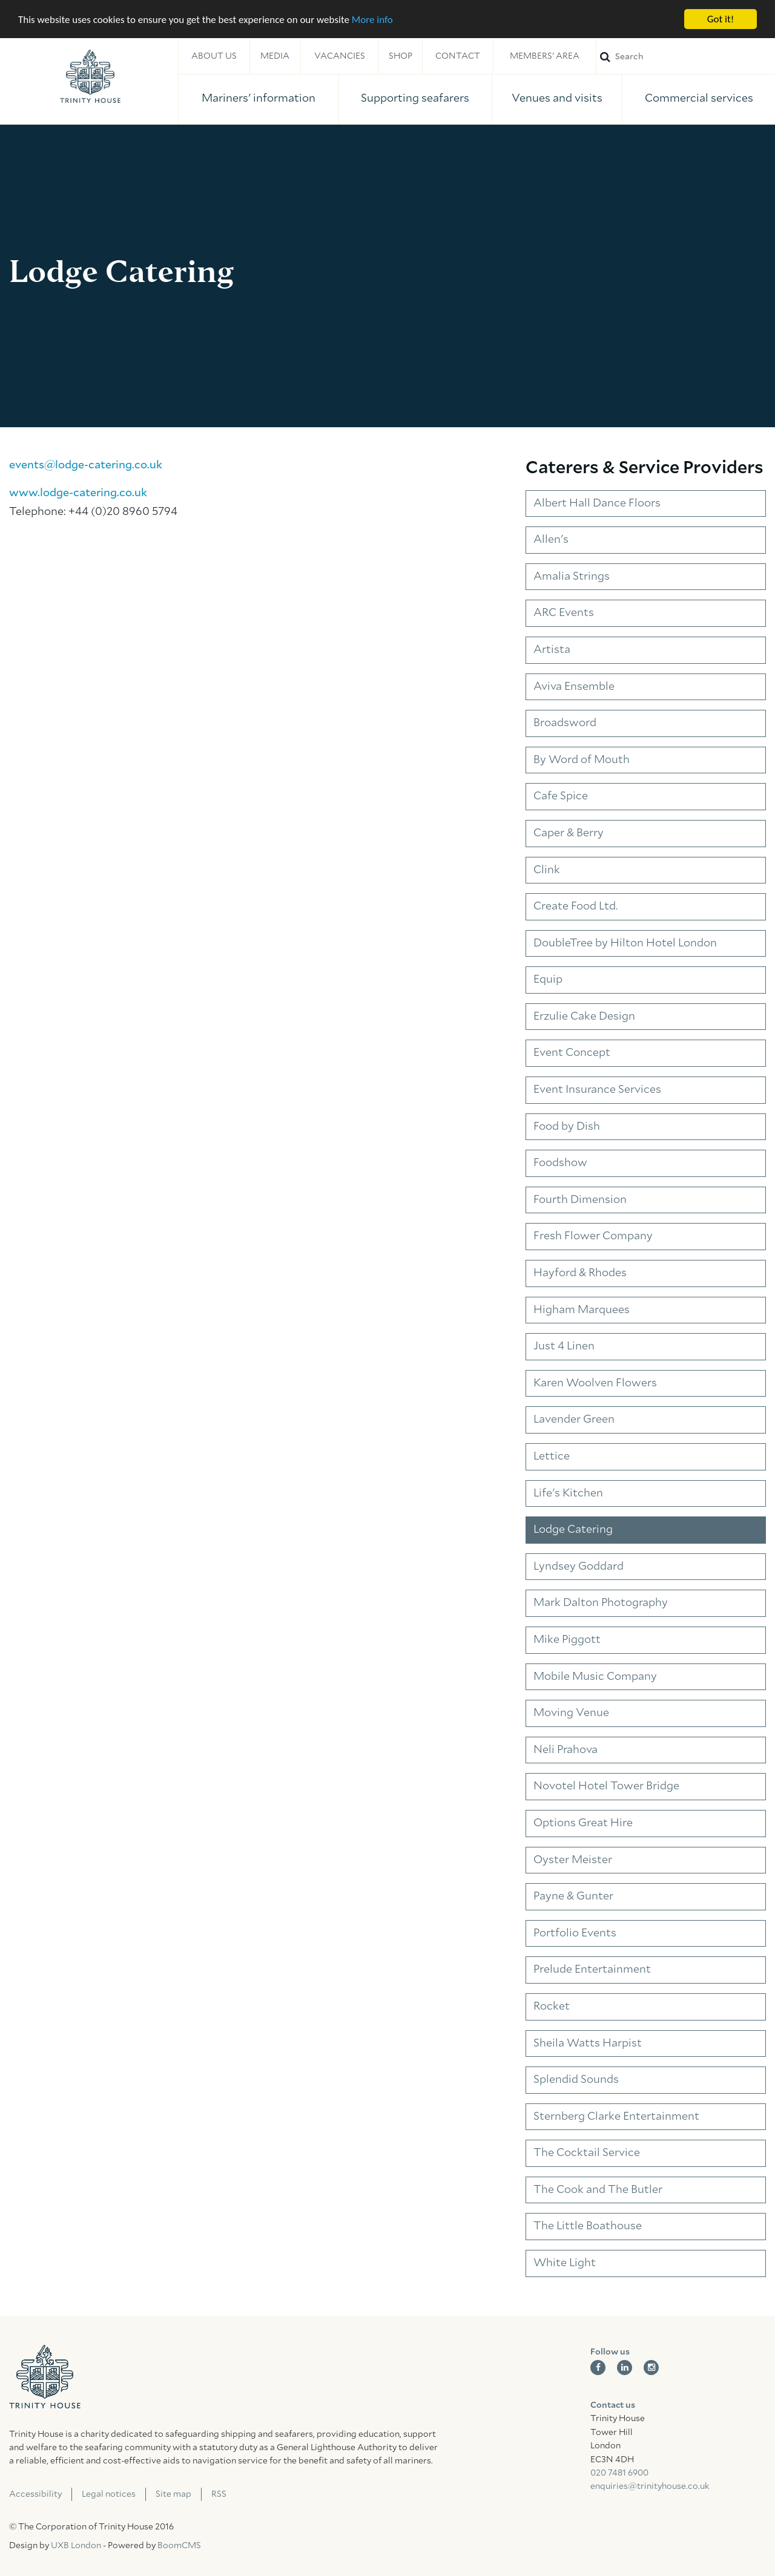  Describe the element at coordinates (600, 1603) in the screenshot. I see `Mark Dalton Photography` at that location.